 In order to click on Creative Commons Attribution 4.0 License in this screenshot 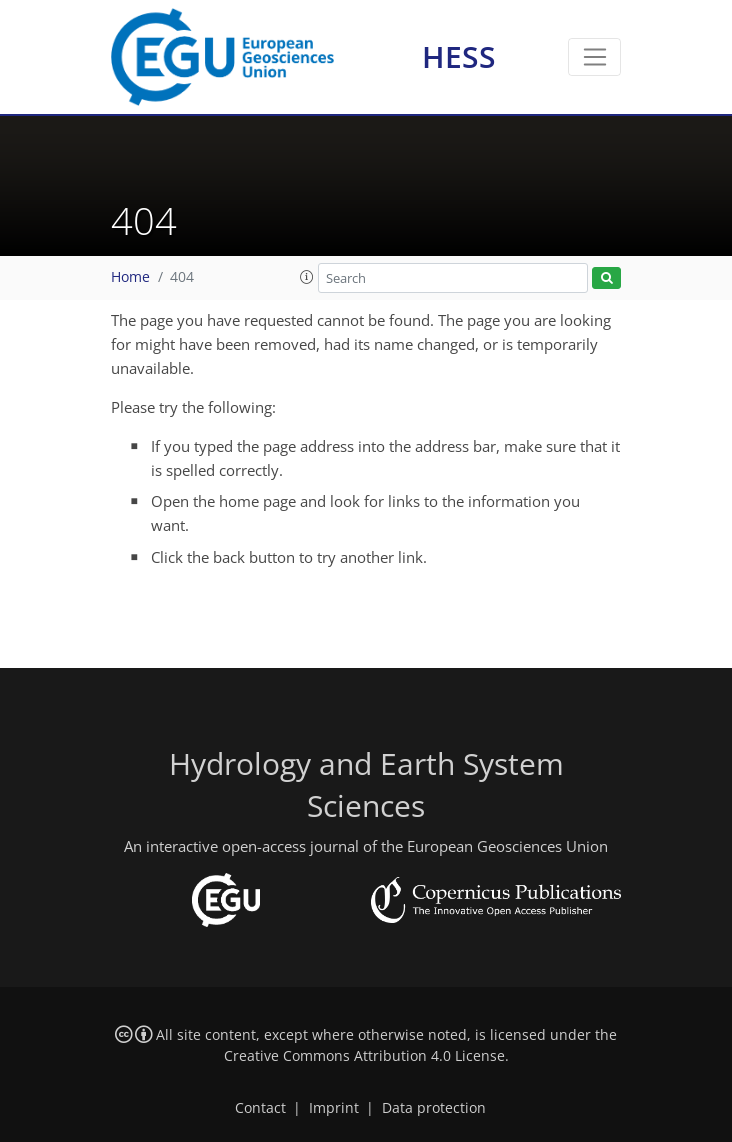, I will do `click(364, 1056)`.